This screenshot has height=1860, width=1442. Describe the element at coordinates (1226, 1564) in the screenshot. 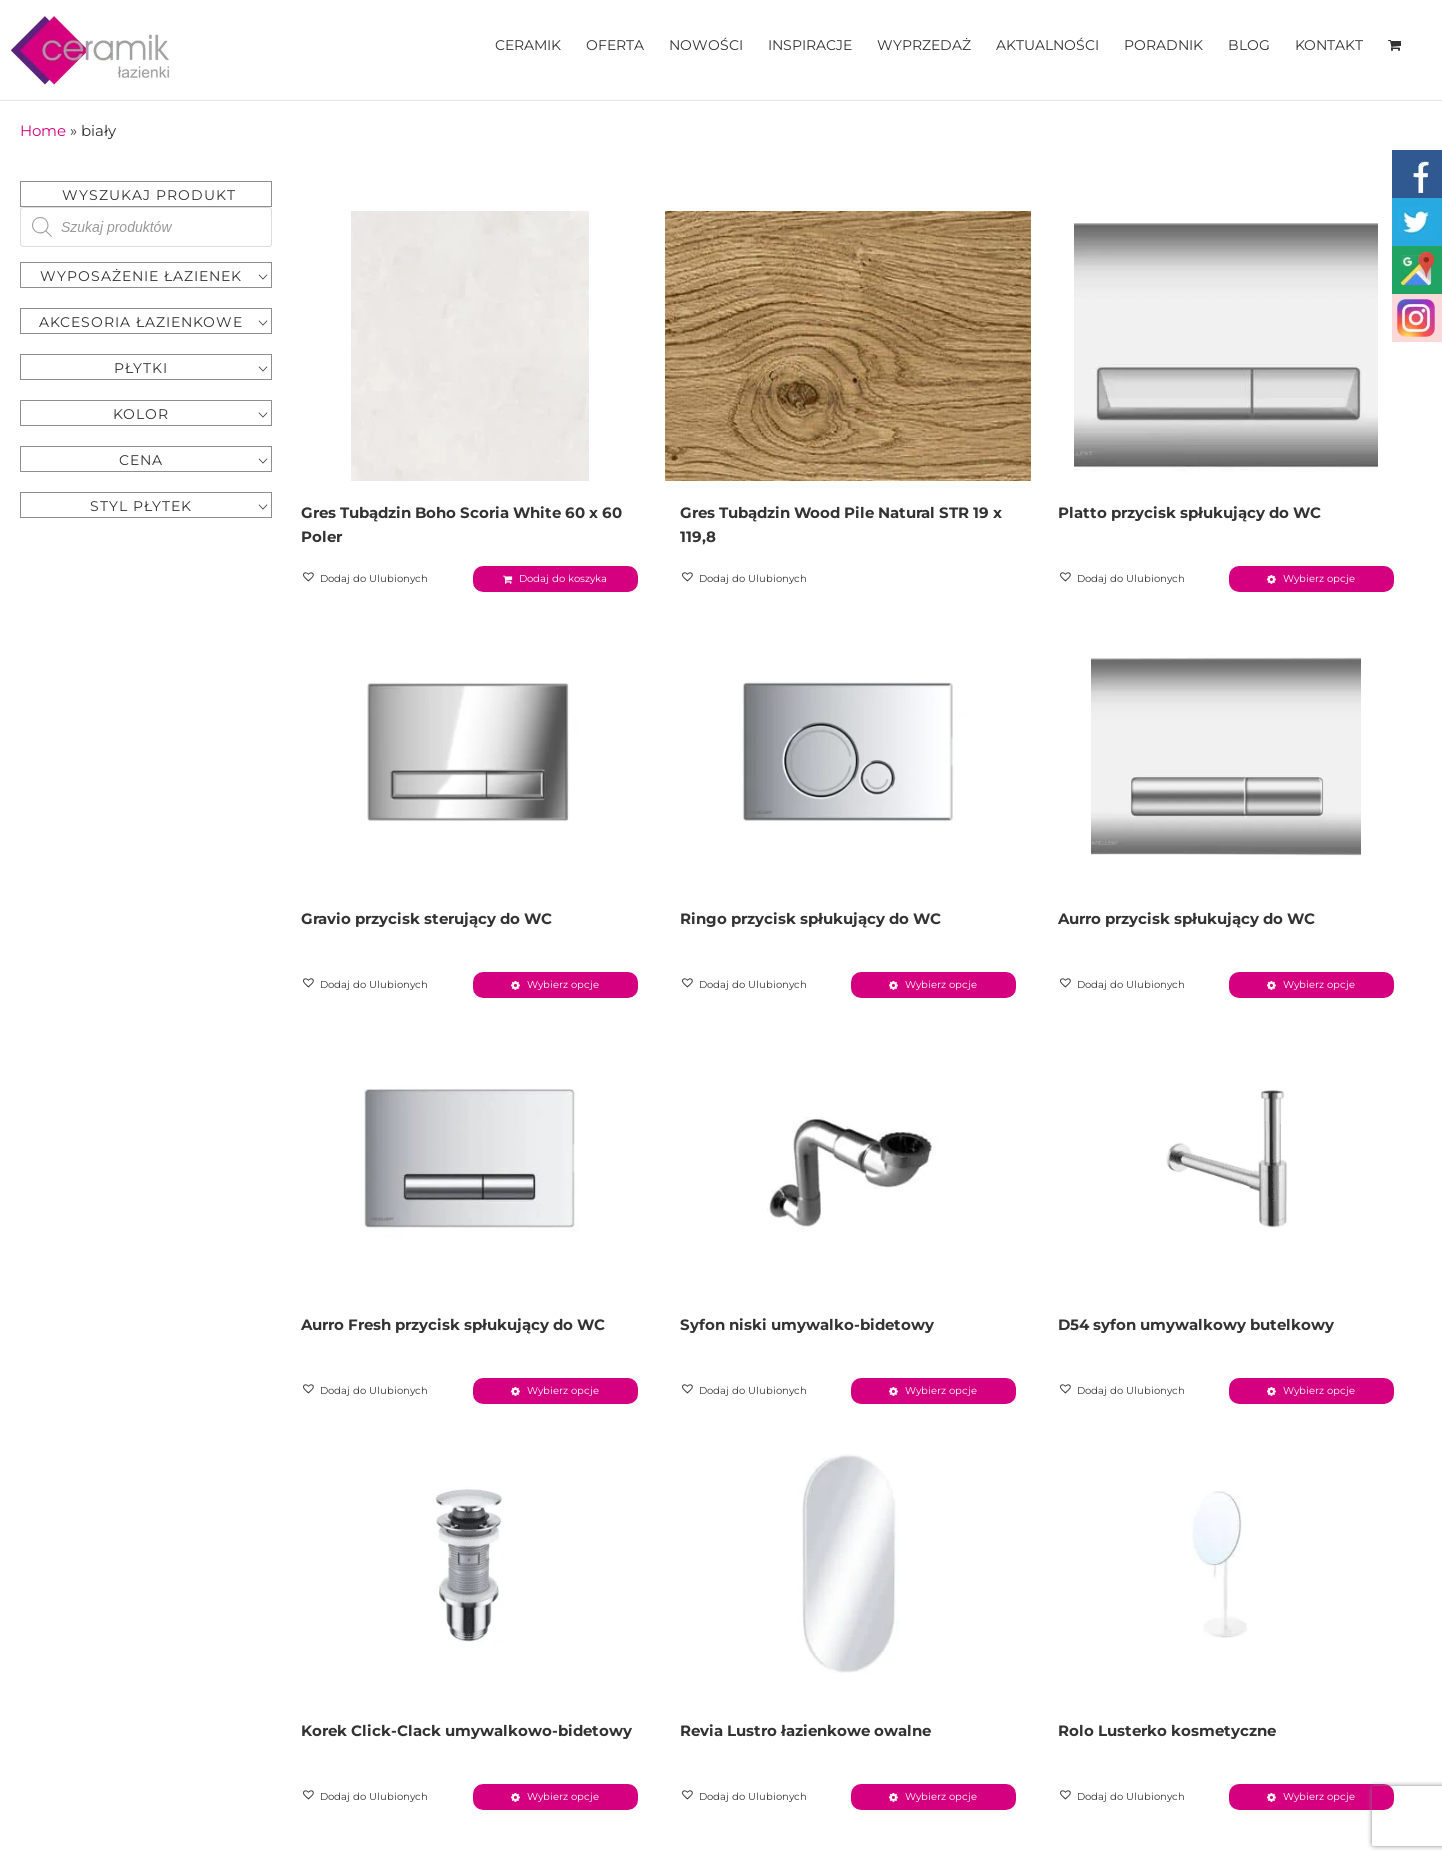

I see `[Rolo Lusterko kosmetyczne]` at that location.